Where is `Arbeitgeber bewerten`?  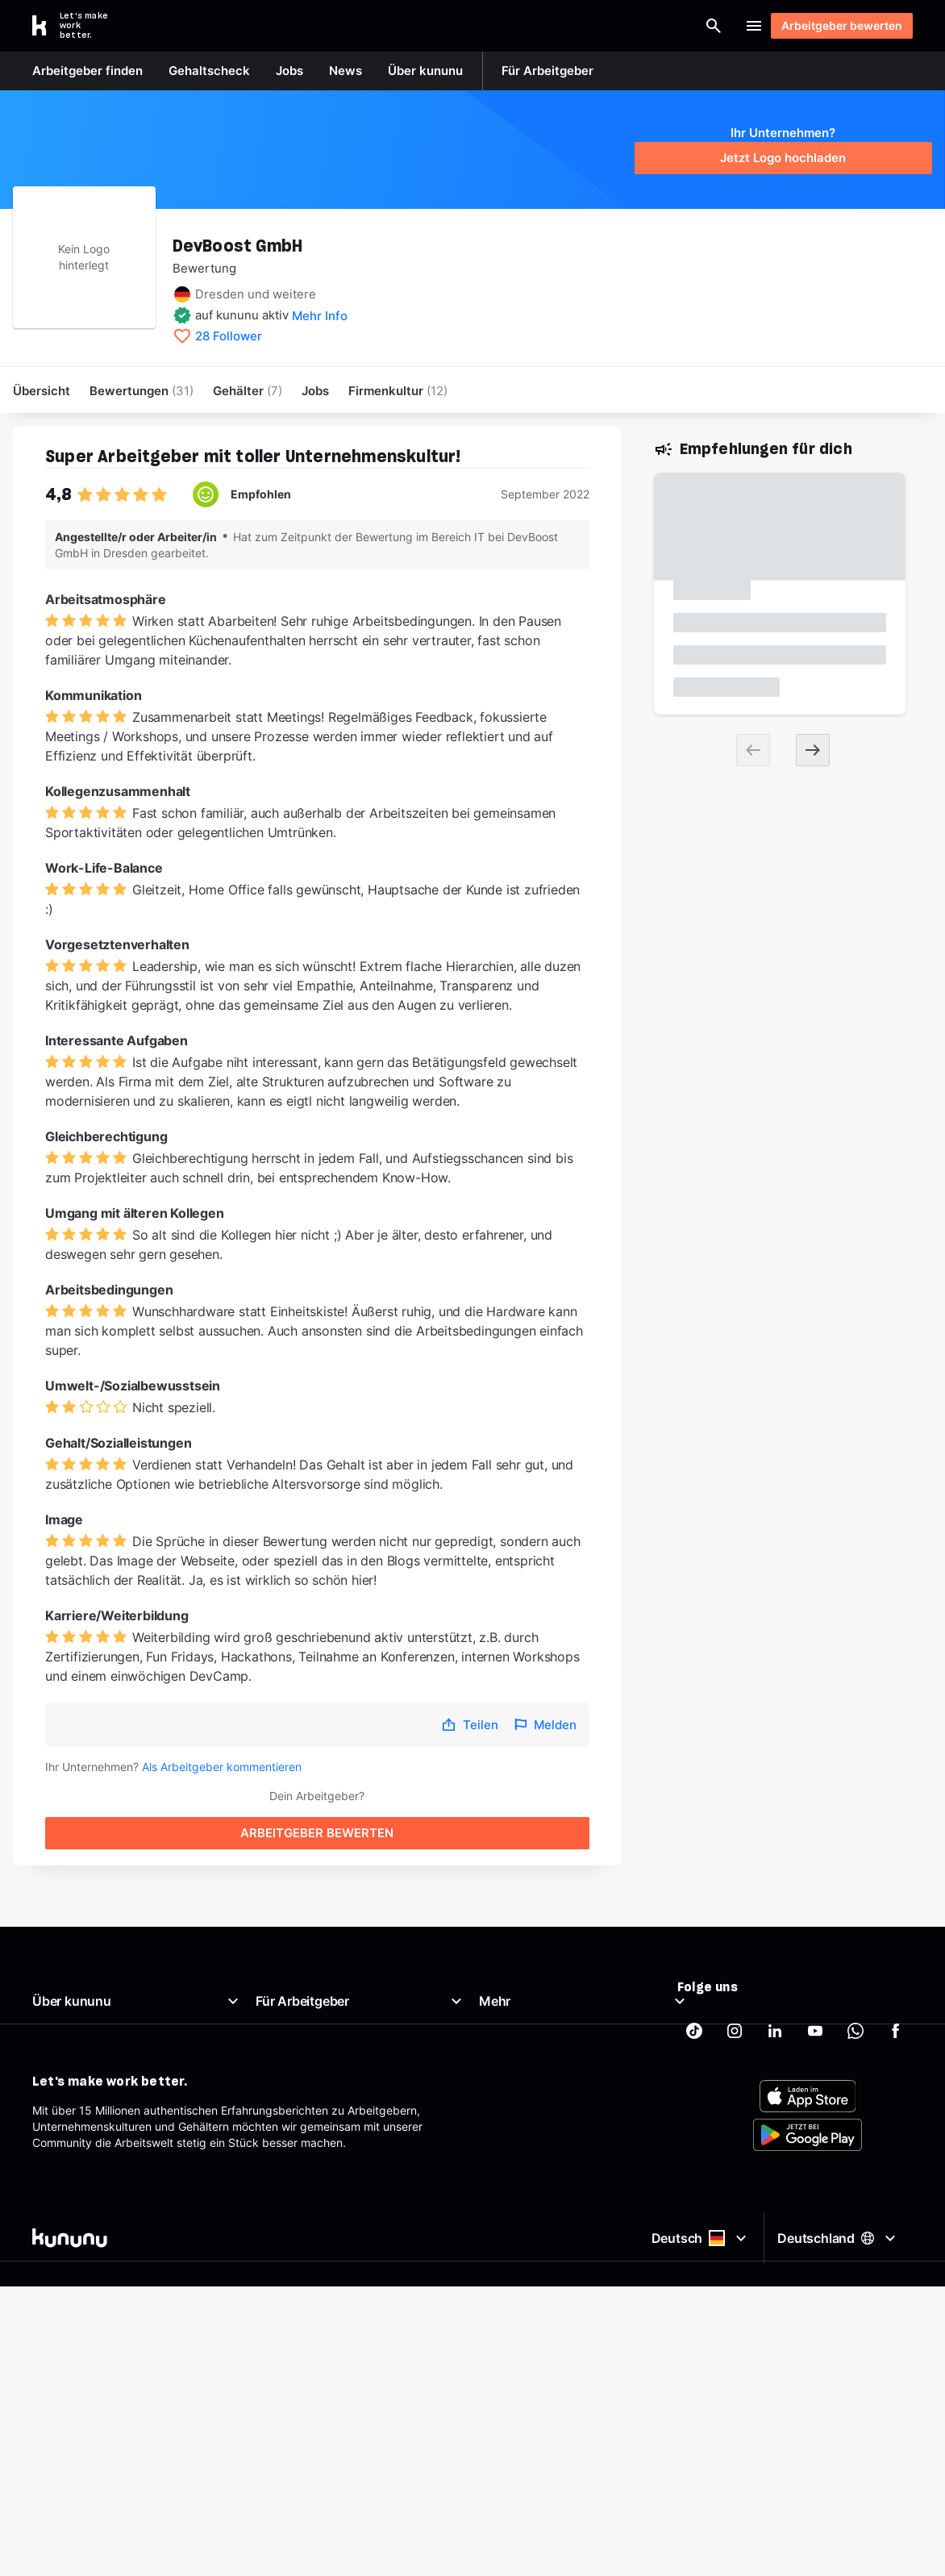
Arbeitgeber bewerten is located at coordinates (834, 25).